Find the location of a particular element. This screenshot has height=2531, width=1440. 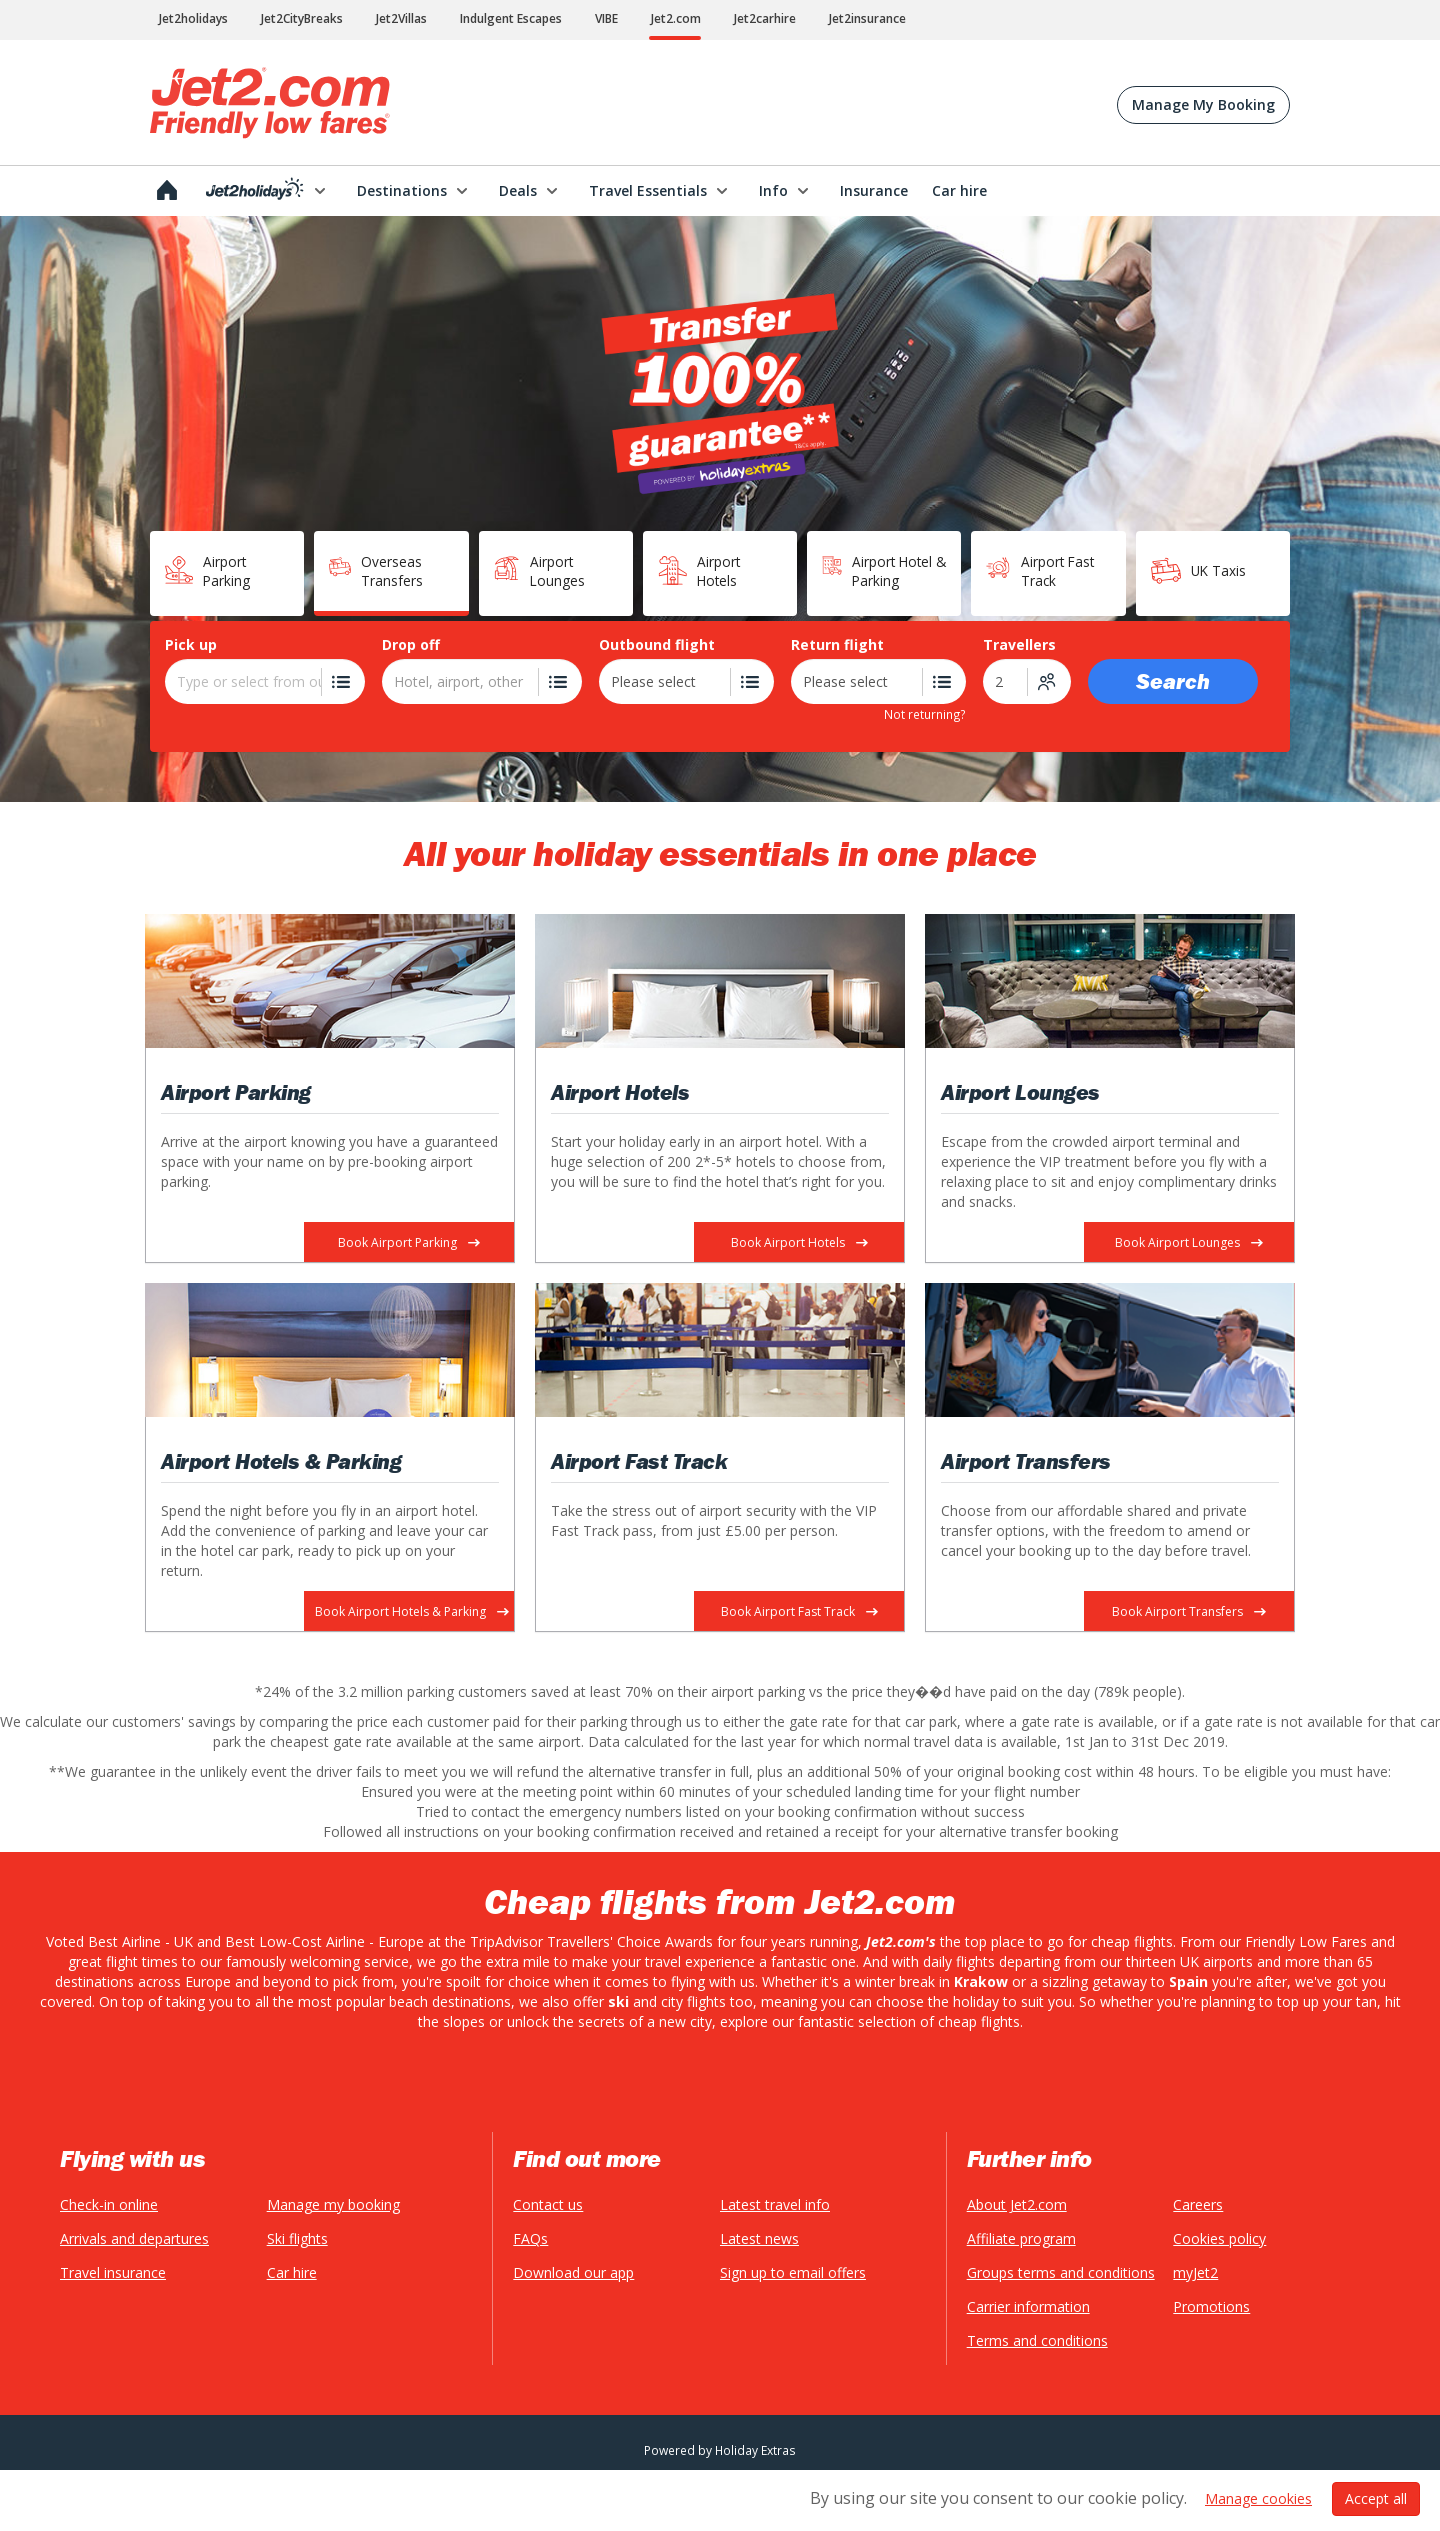

Travel insurance is located at coordinates (113, 2272).